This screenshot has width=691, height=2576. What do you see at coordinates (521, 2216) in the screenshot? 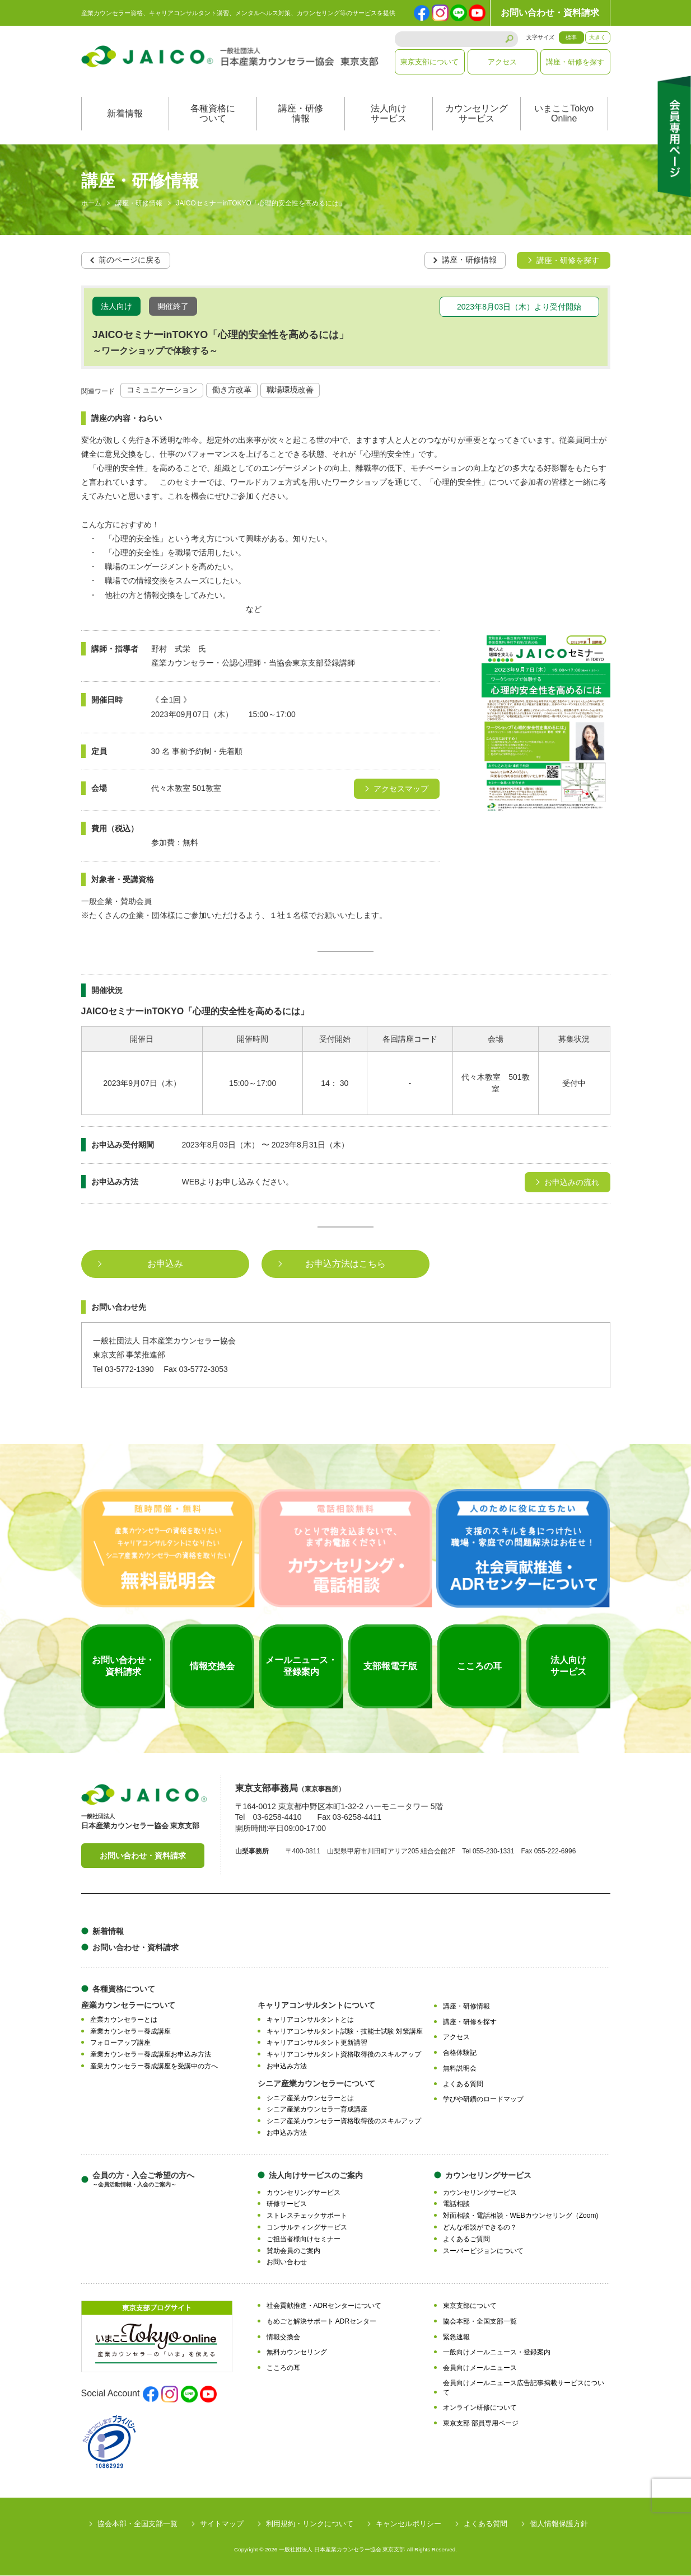
I see `対面相談・電話相談・WEBカウンセリング（Zoom)` at bounding box center [521, 2216].